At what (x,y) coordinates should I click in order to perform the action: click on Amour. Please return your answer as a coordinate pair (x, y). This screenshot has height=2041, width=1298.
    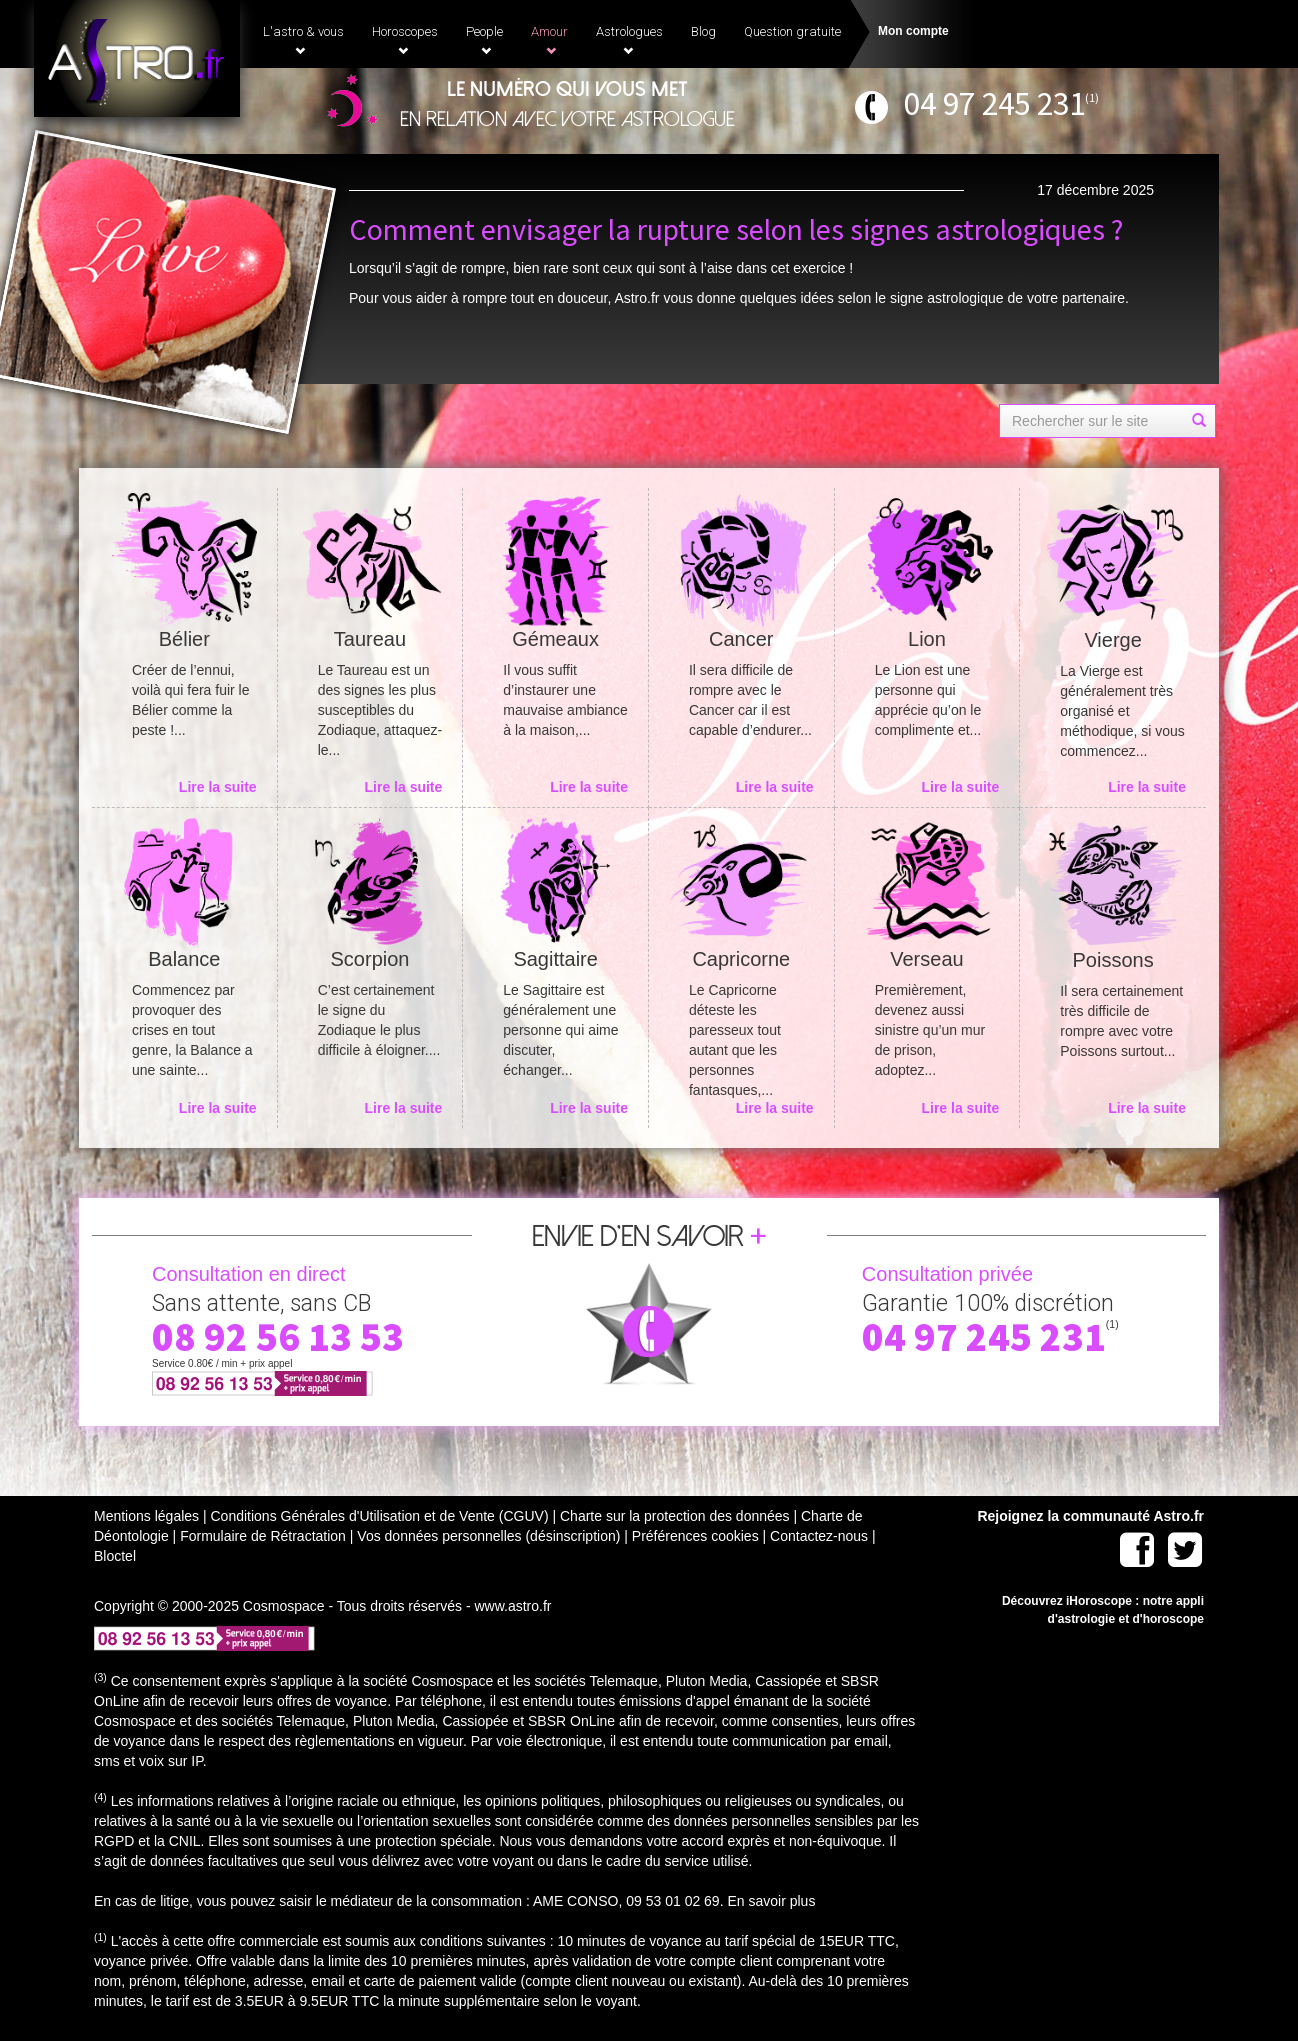
    Looking at the image, I should click on (549, 40).